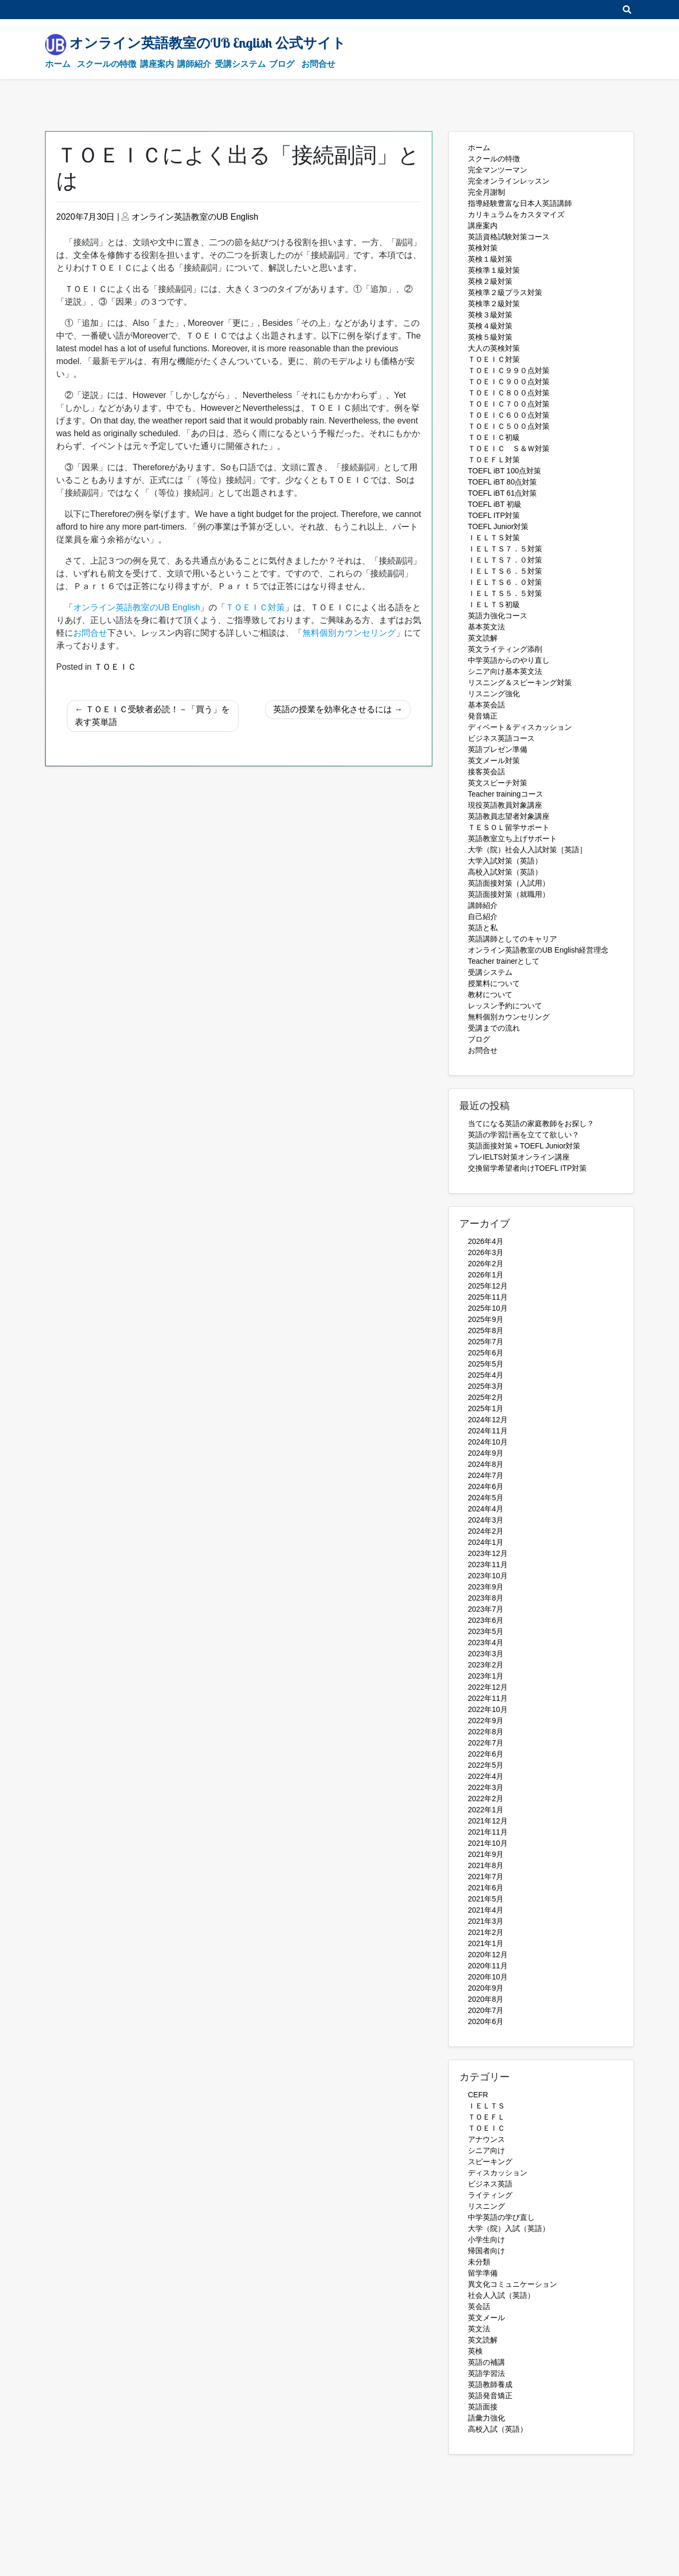 Image resolution: width=679 pixels, height=2576 pixels. Describe the element at coordinates (505, 292) in the screenshot. I see `英検準２級プラス対策` at that location.